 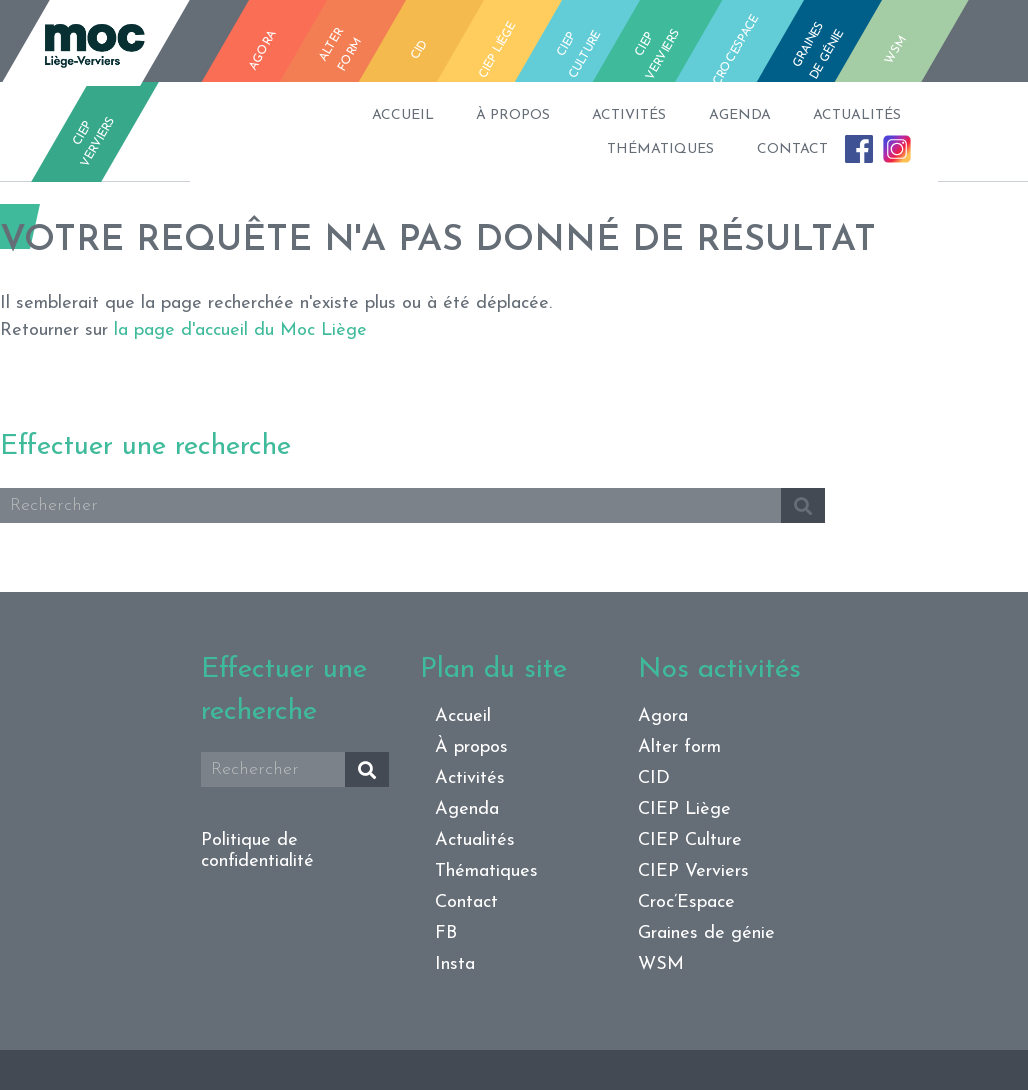 What do you see at coordinates (706, 933) in the screenshot?
I see `Graines de génie` at bounding box center [706, 933].